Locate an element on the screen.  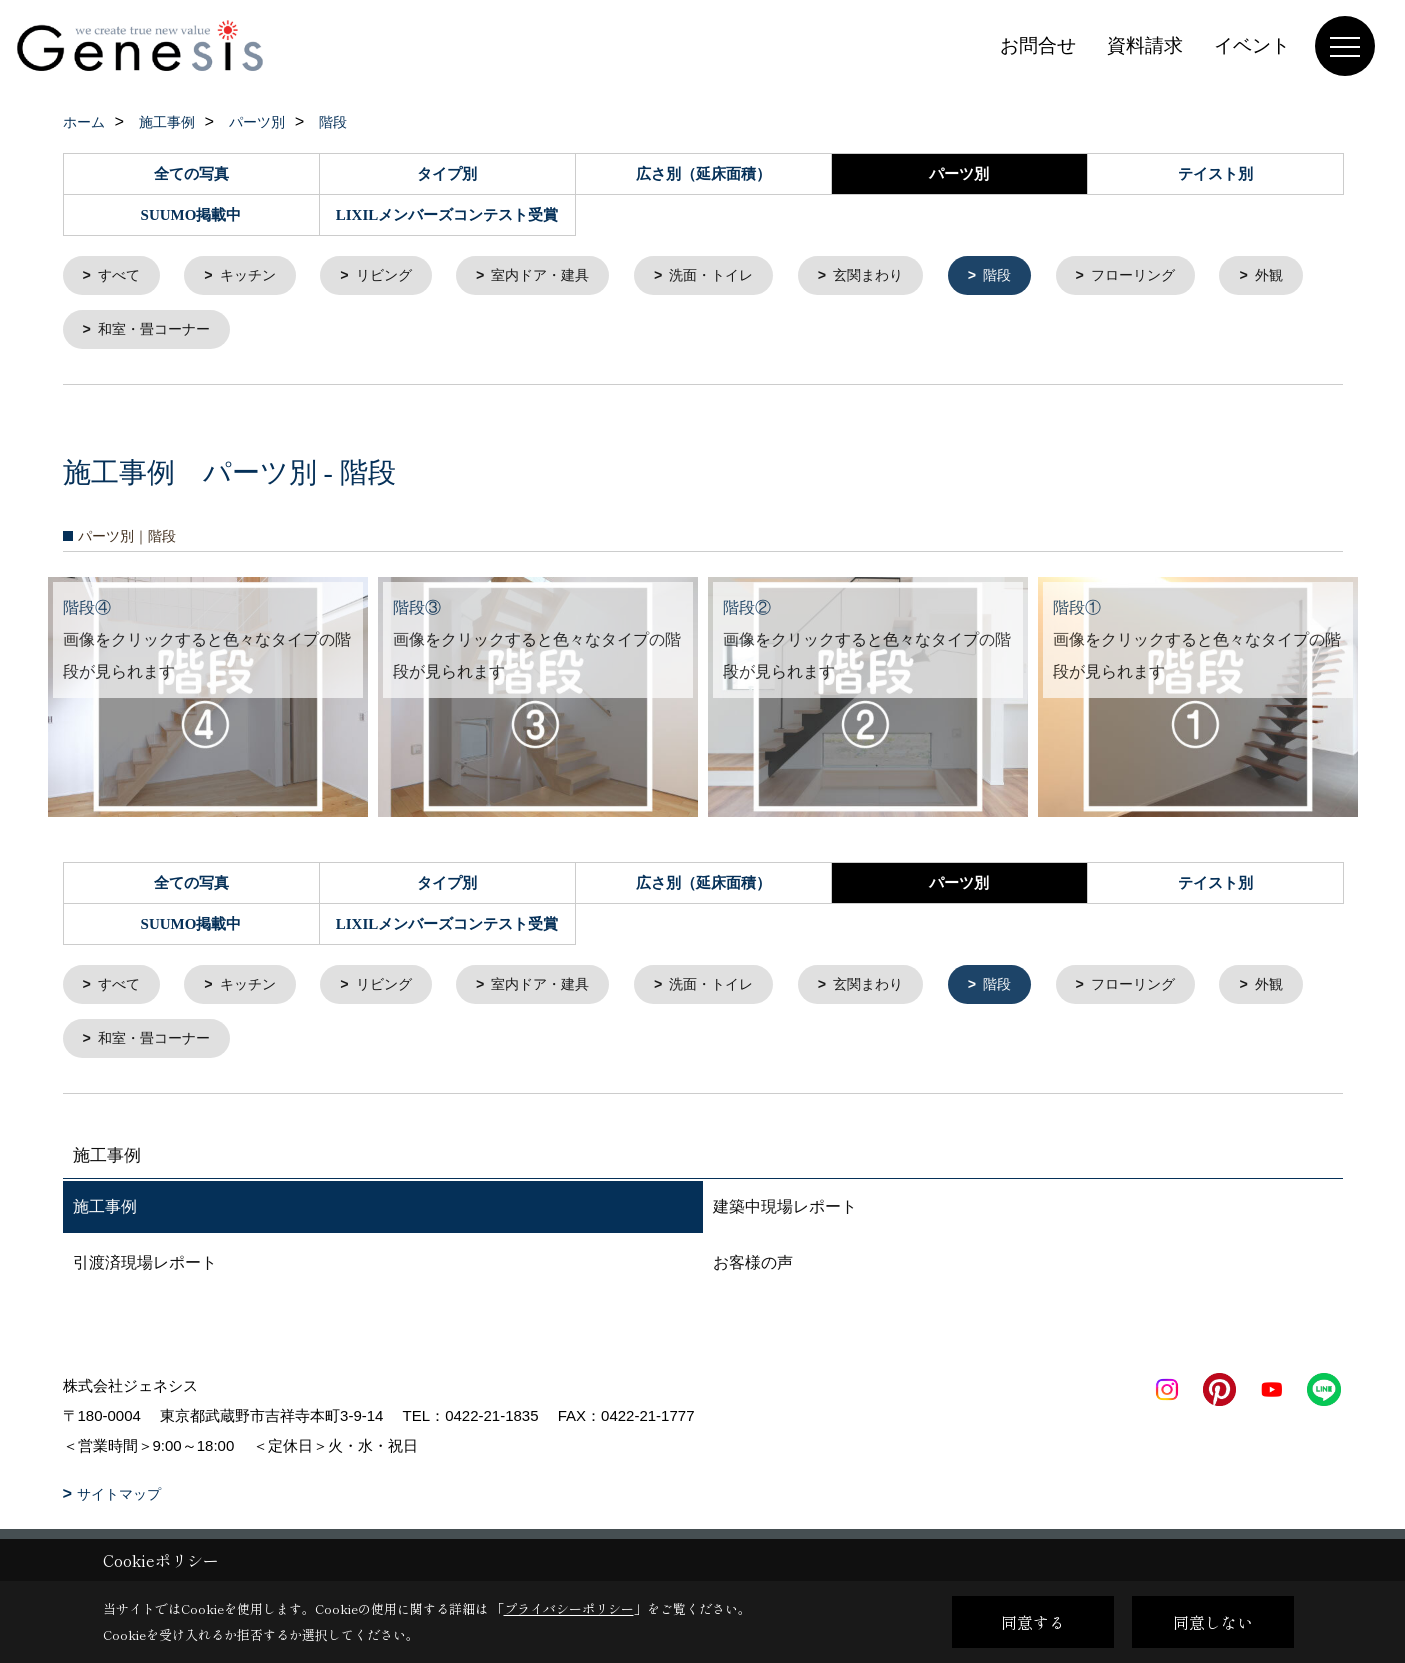
全ての写真 is located at coordinates (191, 174).